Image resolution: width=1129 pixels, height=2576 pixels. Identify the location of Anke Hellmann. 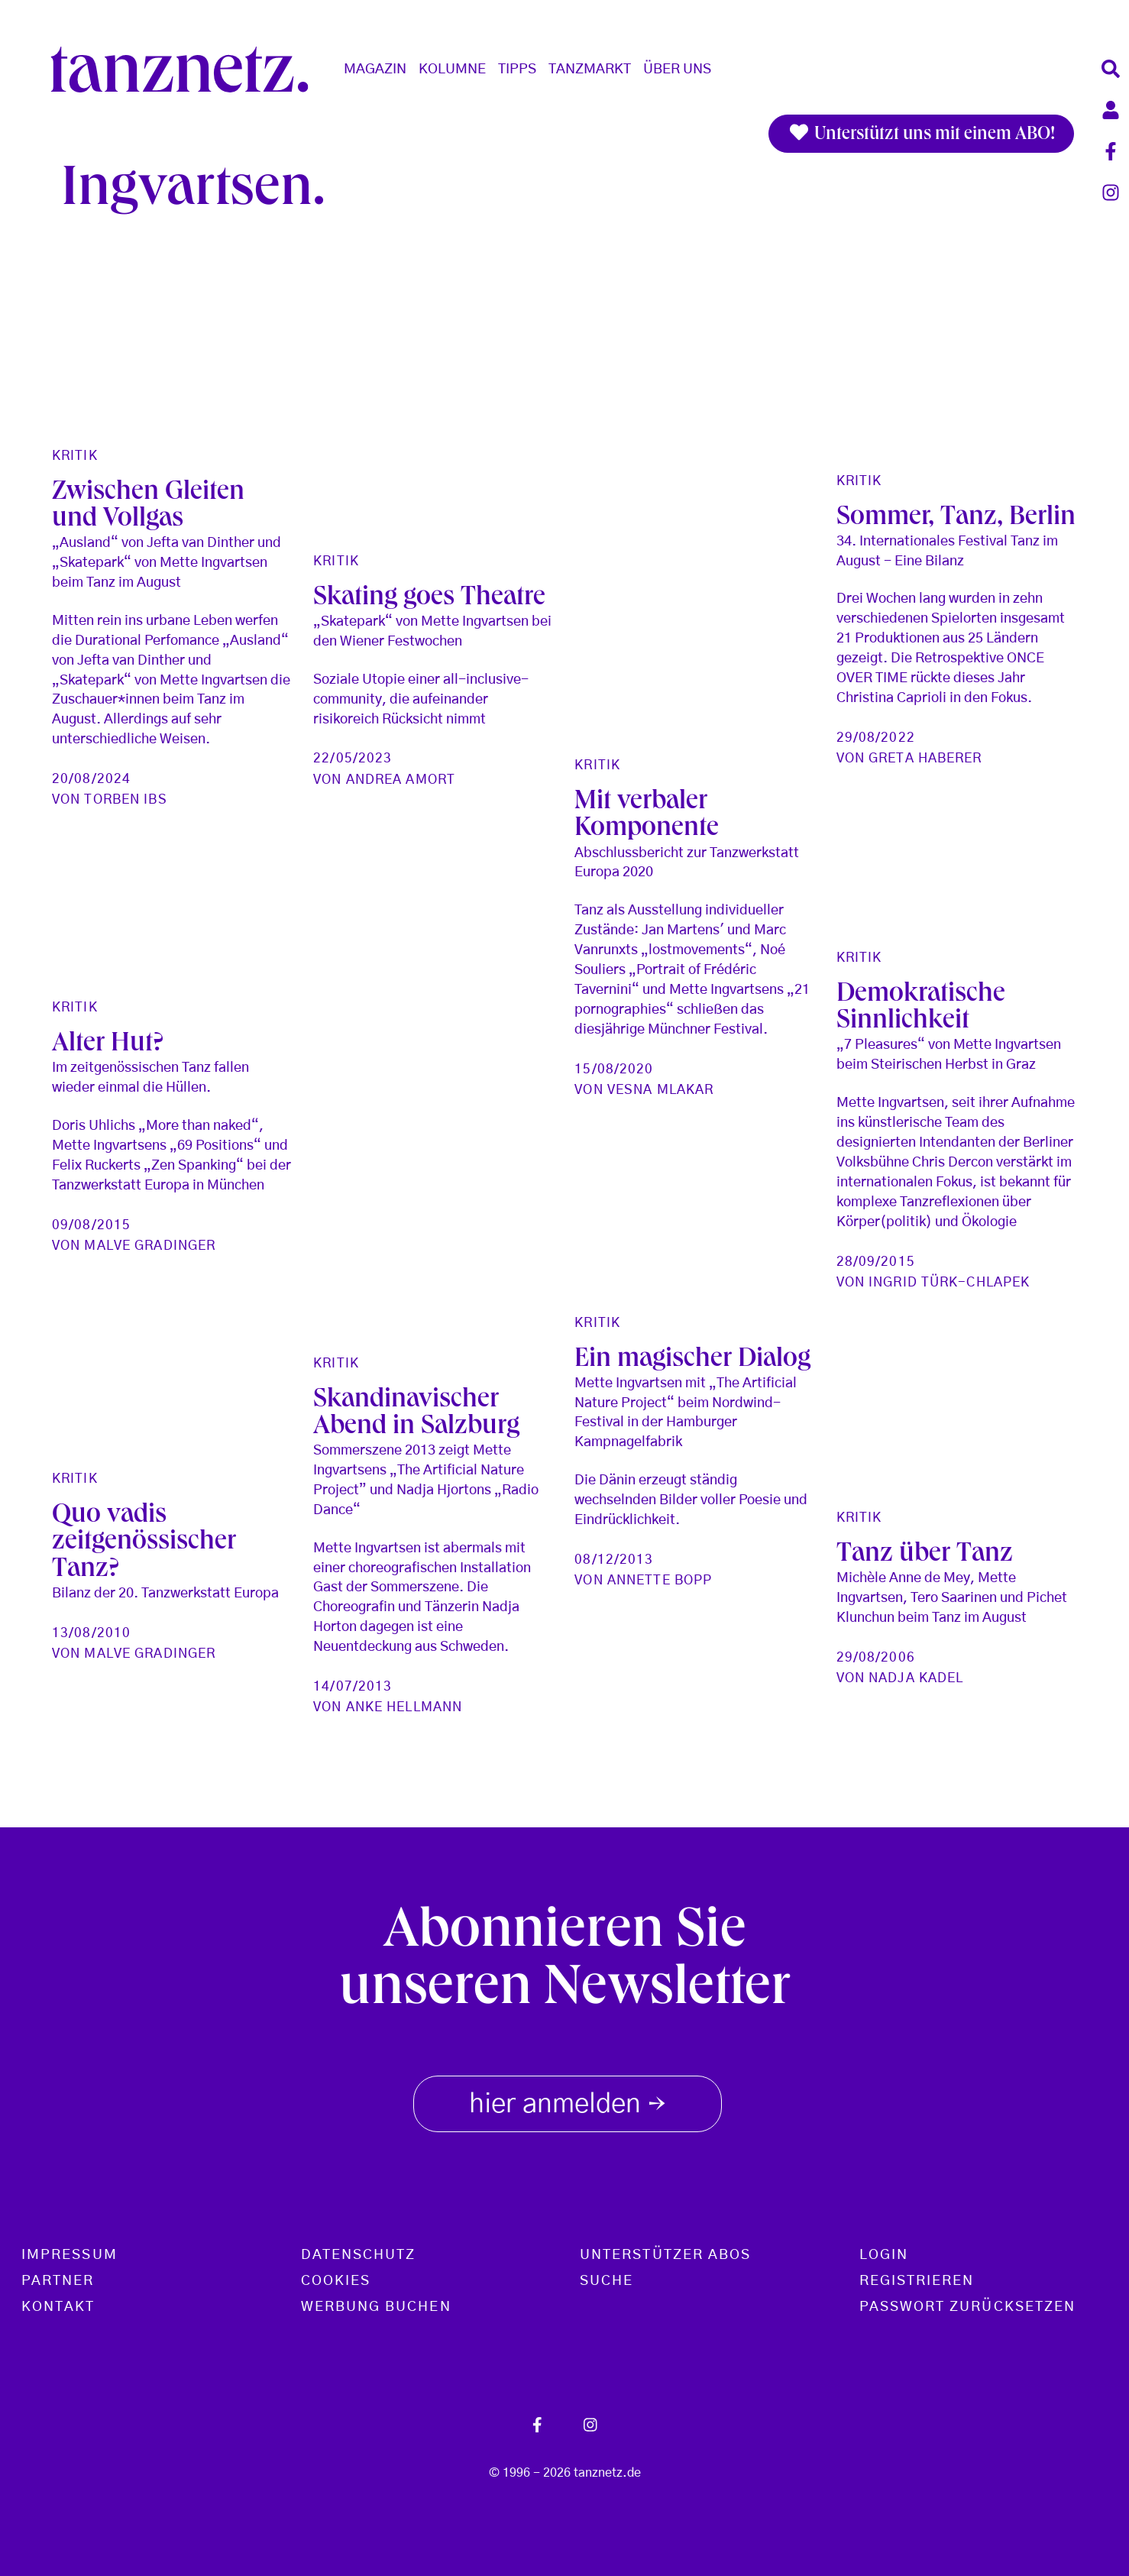
(404, 1707).